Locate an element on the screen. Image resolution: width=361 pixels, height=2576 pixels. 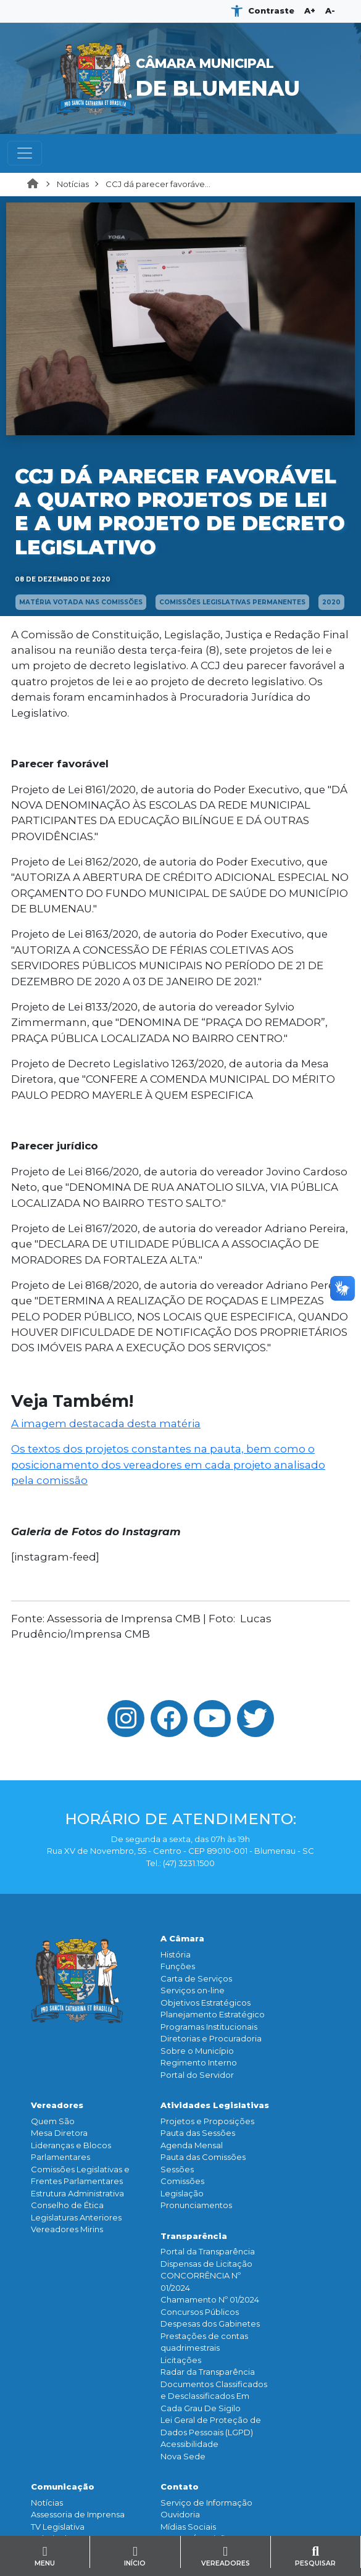
Despesas dos Gabinetes is located at coordinates (210, 2323).